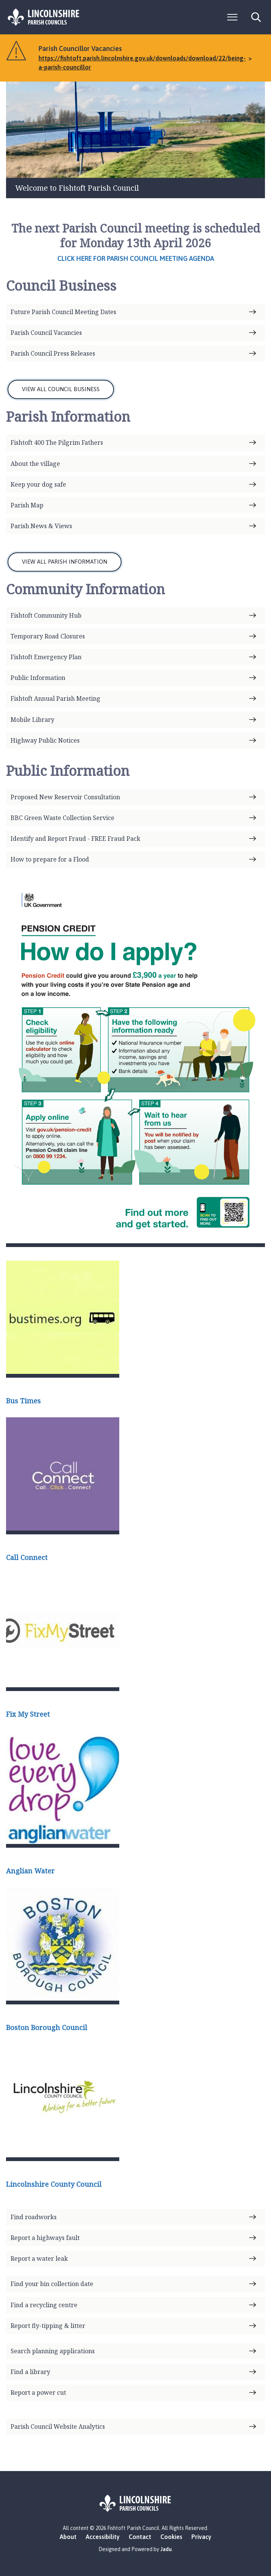  Describe the element at coordinates (27, 1557) in the screenshot. I see `Call Connect` at that location.